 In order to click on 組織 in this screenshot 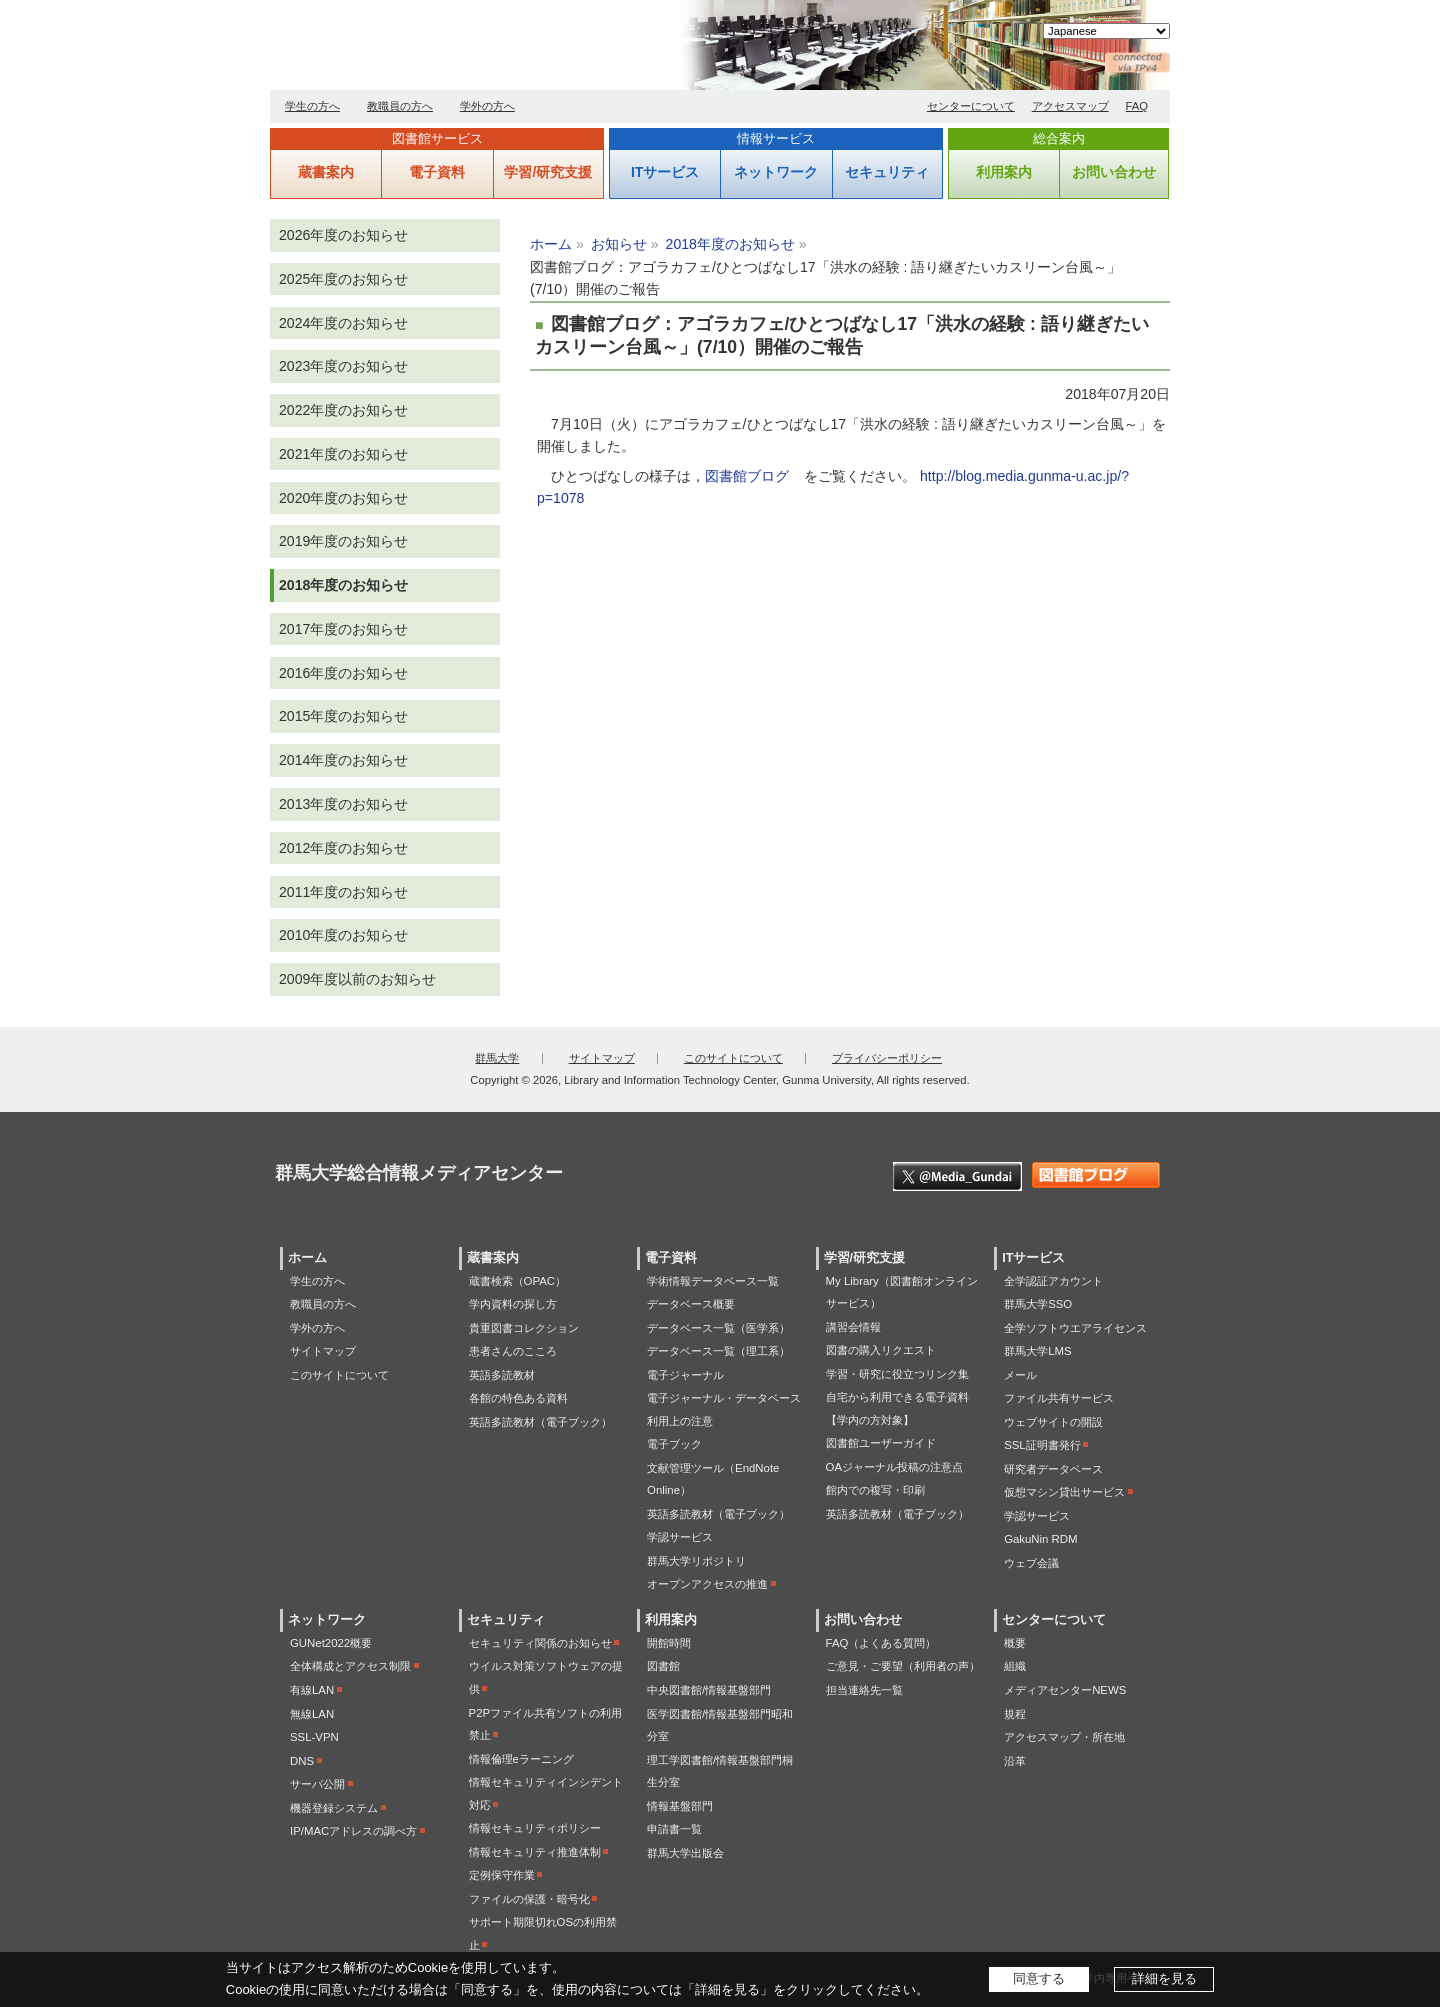, I will do `click(1015, 1666)`.